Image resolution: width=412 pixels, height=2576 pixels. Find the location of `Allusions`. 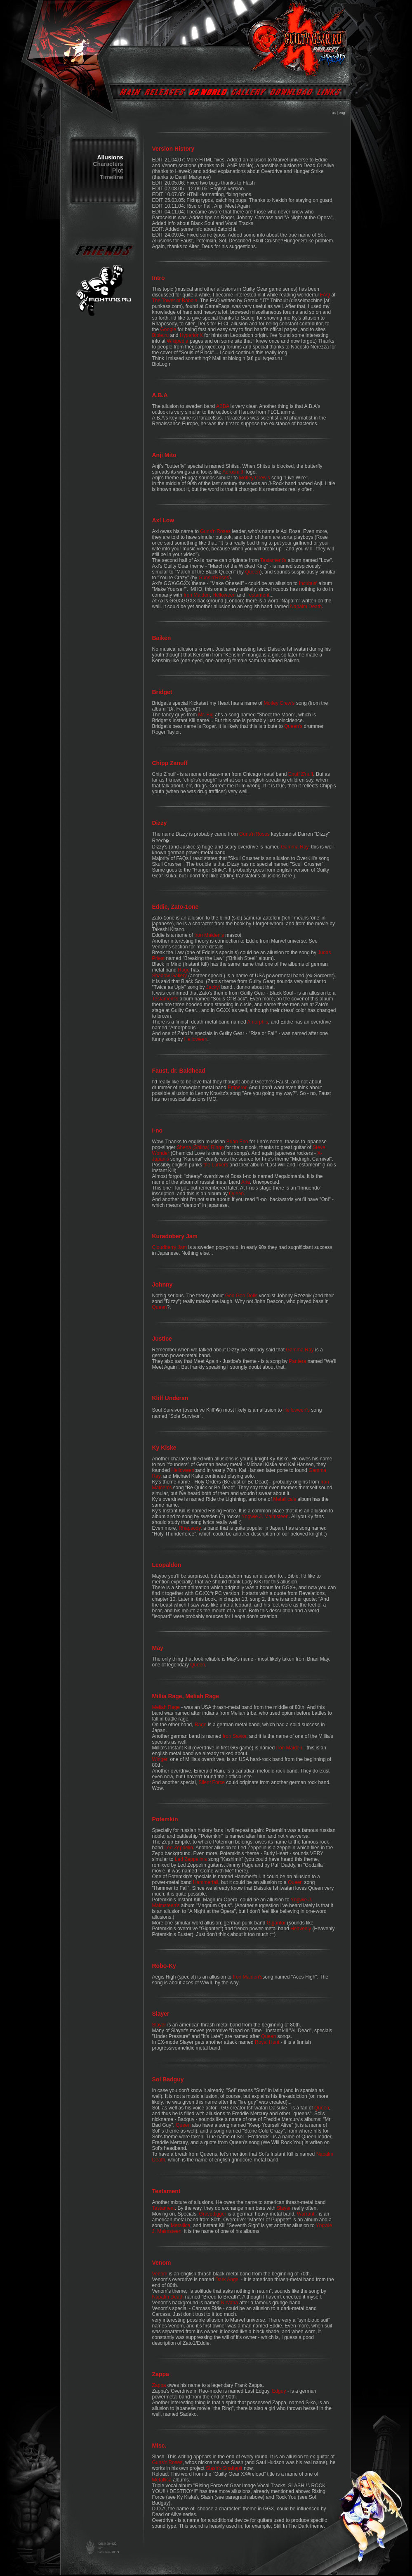

Allusions is located at coordinates (110, 157).